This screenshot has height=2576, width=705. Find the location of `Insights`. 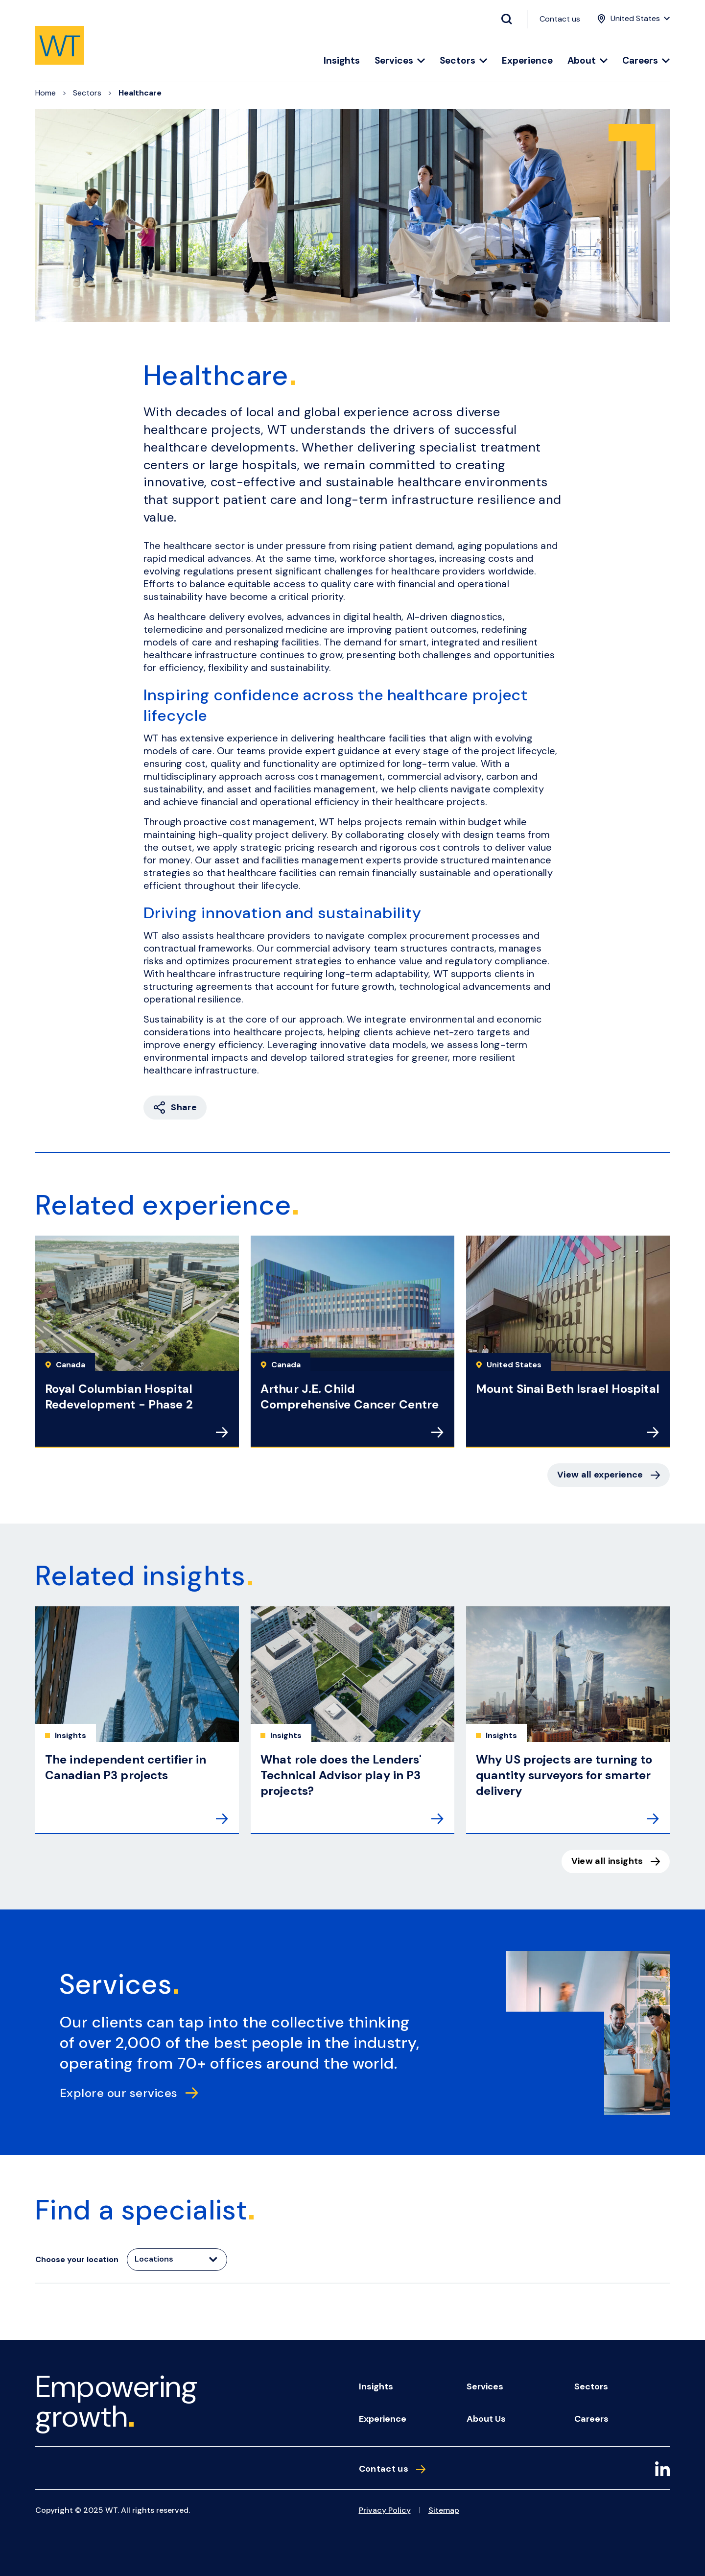

Insights is located at coordinates (342, 61).